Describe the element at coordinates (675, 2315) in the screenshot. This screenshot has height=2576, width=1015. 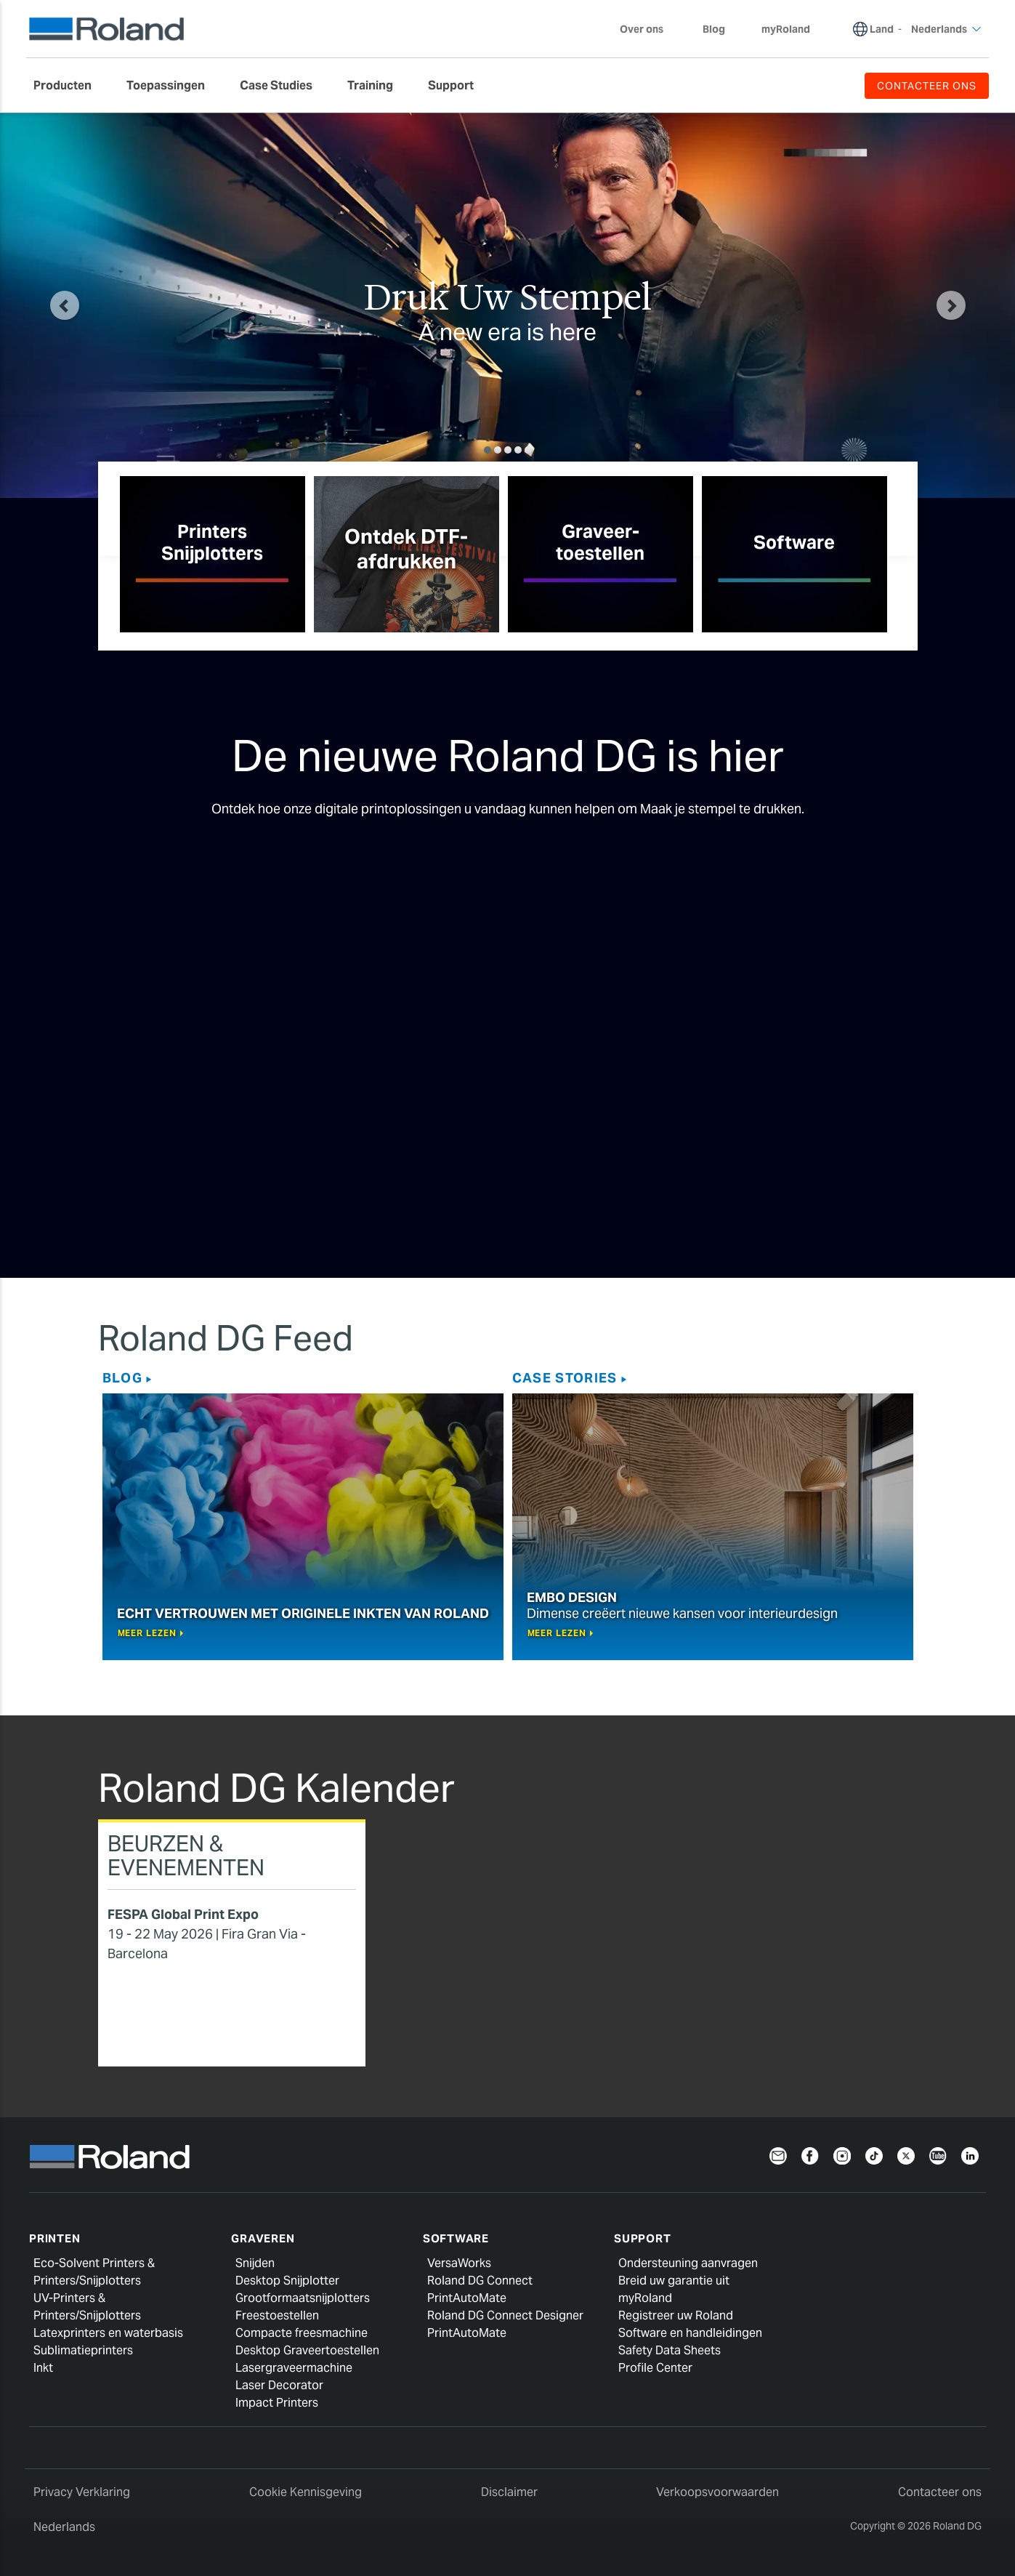
I see `Registreer uw Roland` at that location.